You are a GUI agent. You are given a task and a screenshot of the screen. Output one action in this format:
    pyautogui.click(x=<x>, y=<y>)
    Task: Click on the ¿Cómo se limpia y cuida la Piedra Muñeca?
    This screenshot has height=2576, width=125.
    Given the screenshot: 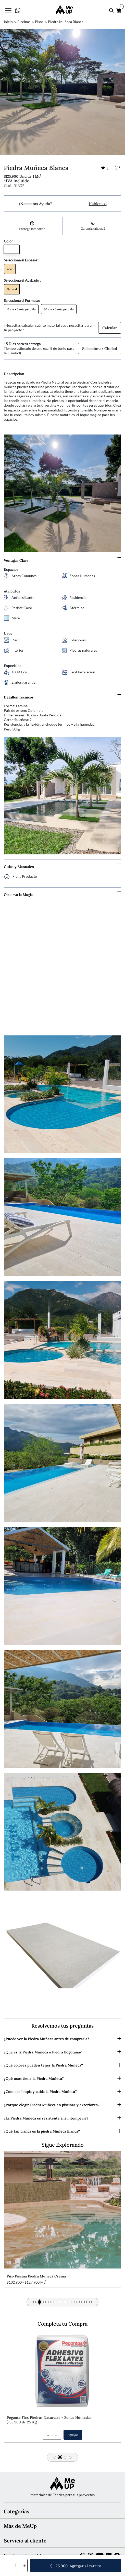 What is the action you would take?
    pyautogui.click(x=62, y=2091)
    